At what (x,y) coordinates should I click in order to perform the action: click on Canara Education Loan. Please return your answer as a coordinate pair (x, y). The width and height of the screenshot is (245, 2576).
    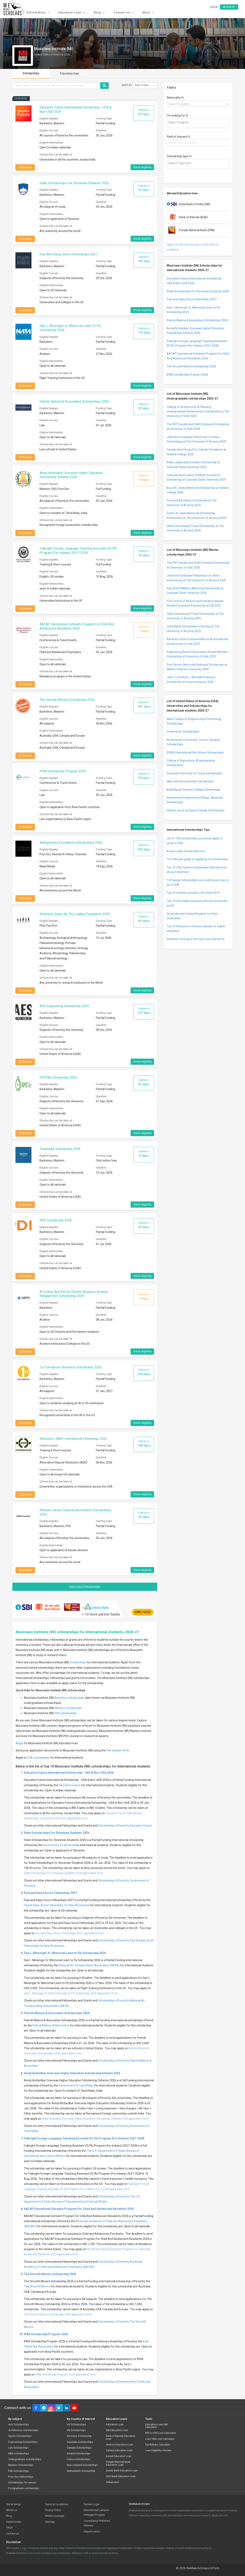
    Looking at the image, I should click on (119, 2450).